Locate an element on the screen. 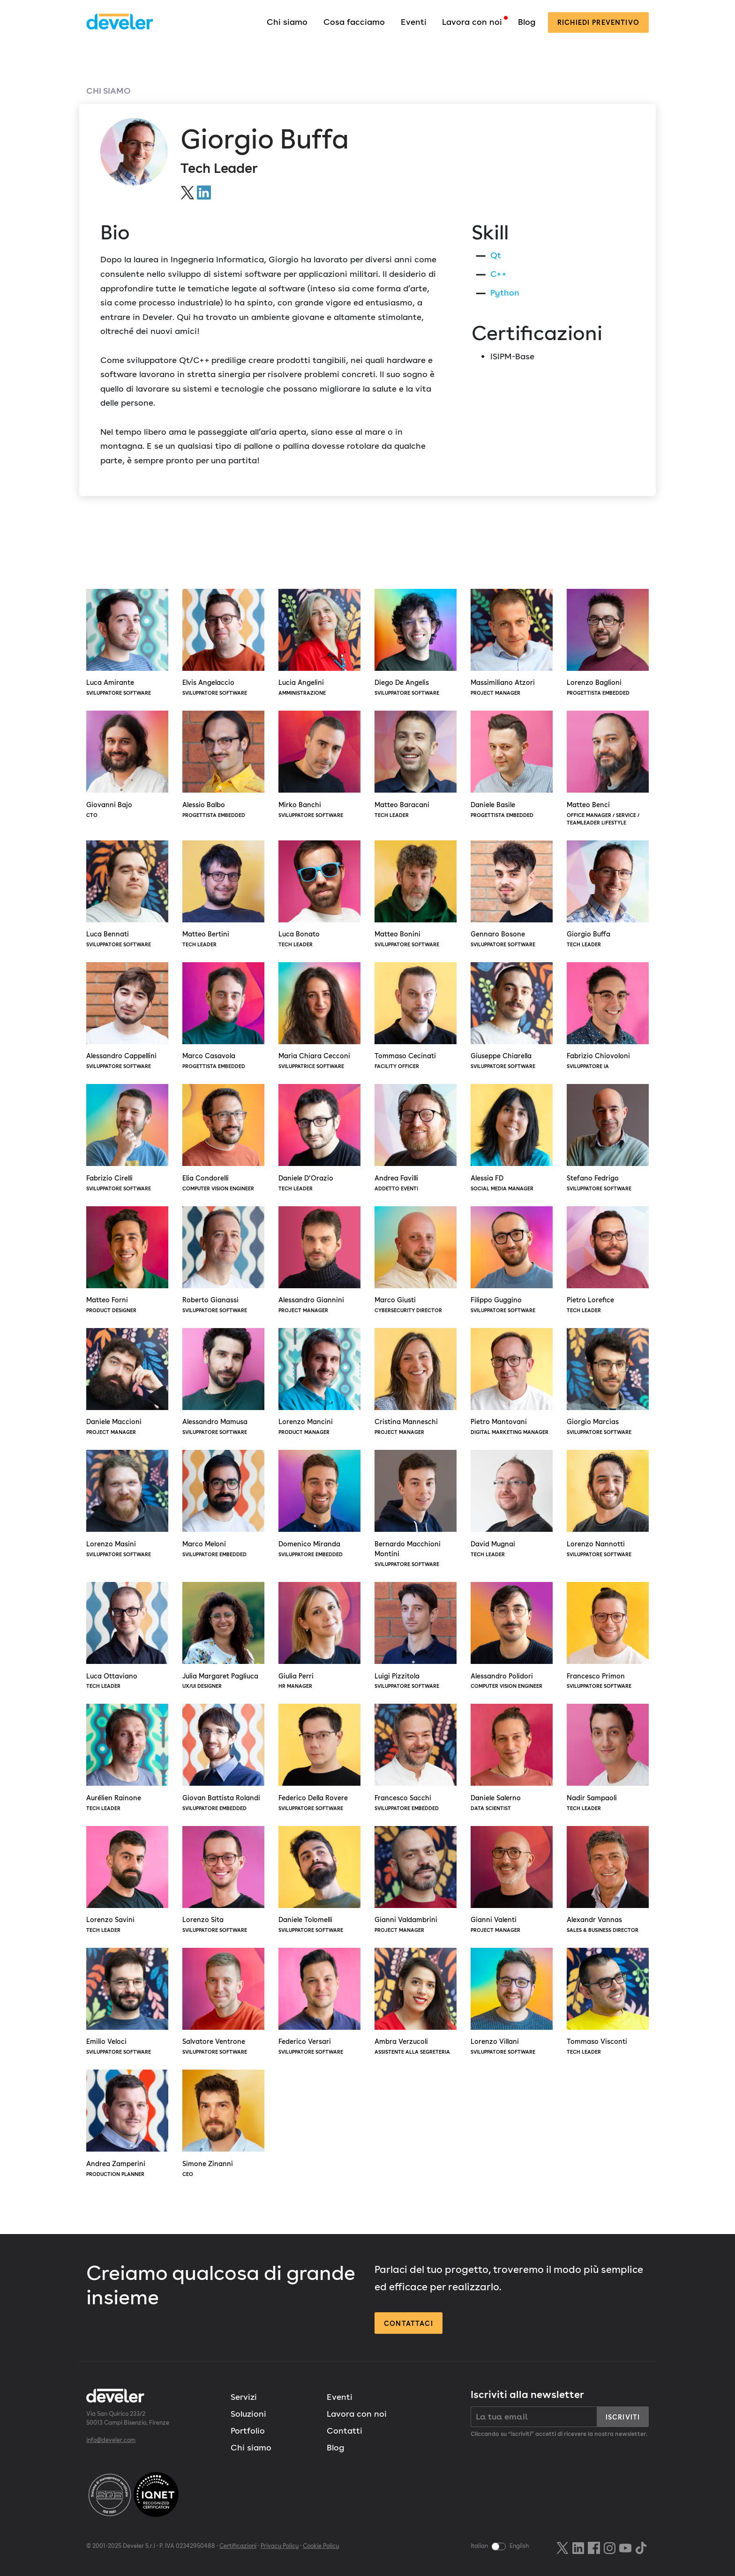 The image size is (735, 2576). Blog is located at coordinates (526, 22).